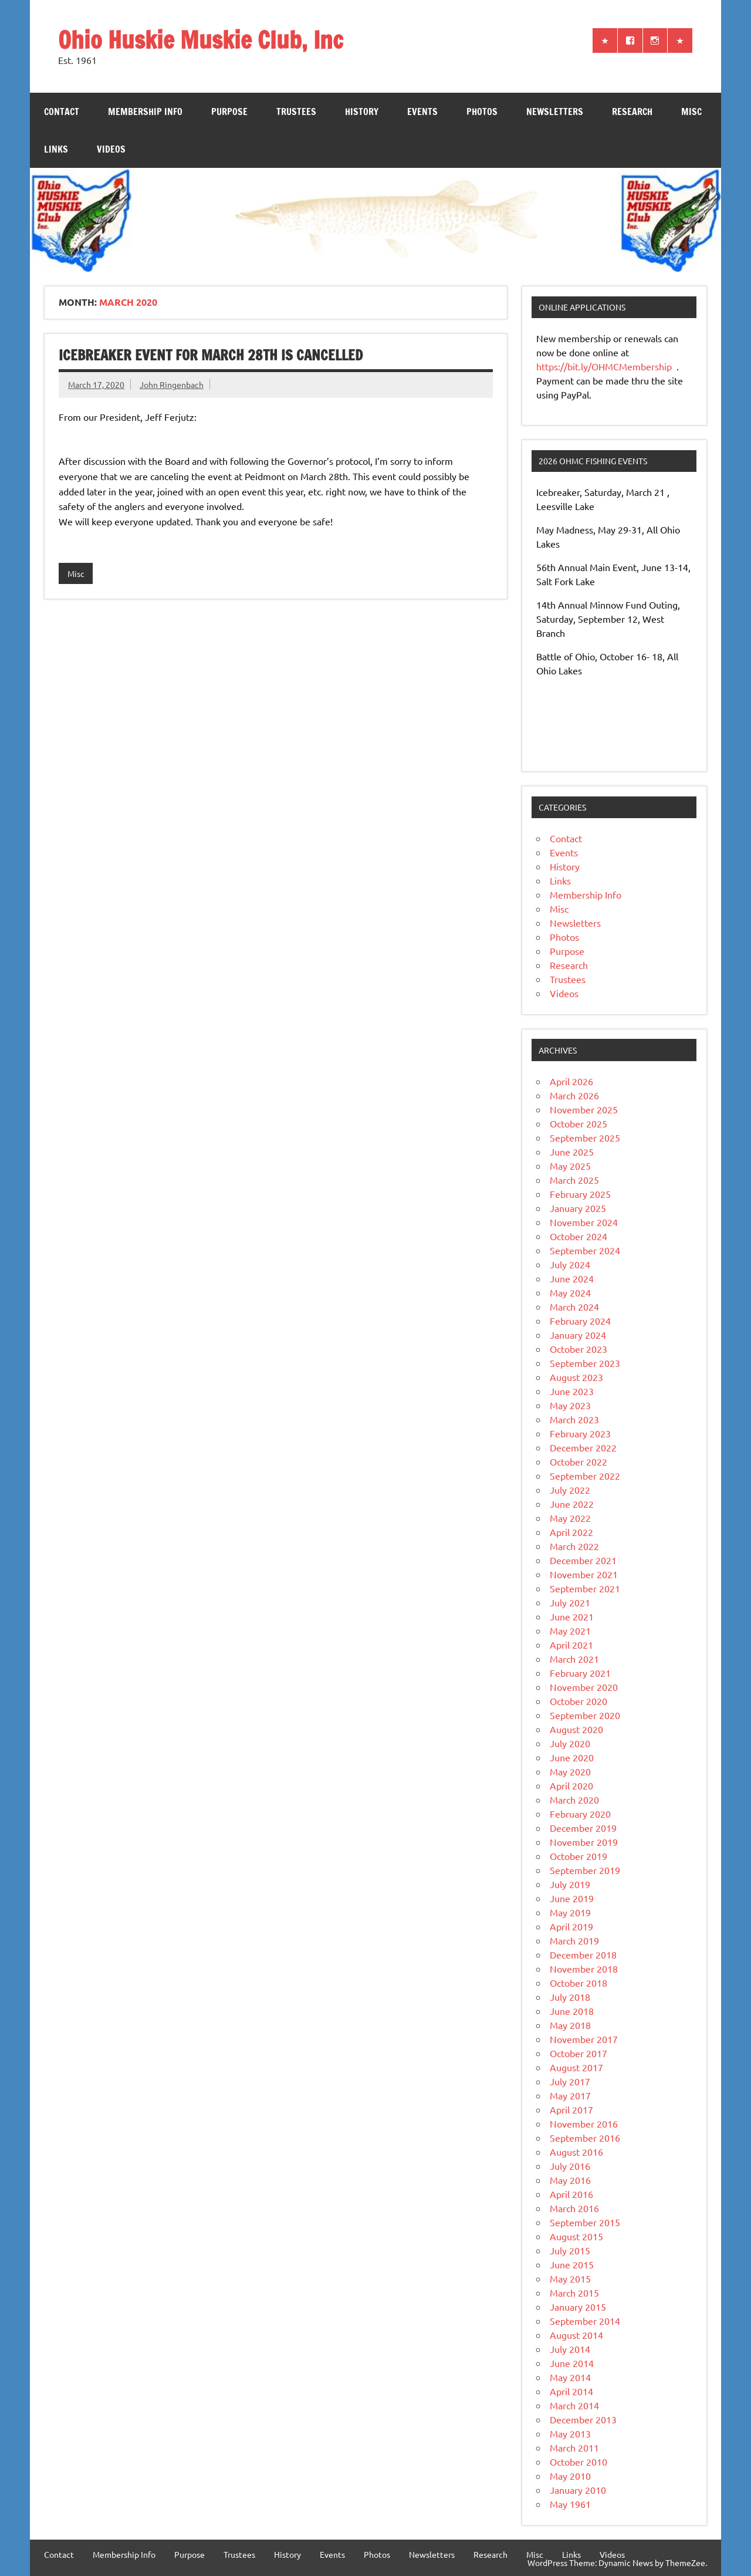  I want to click on July 2014, so click(570, 2349).